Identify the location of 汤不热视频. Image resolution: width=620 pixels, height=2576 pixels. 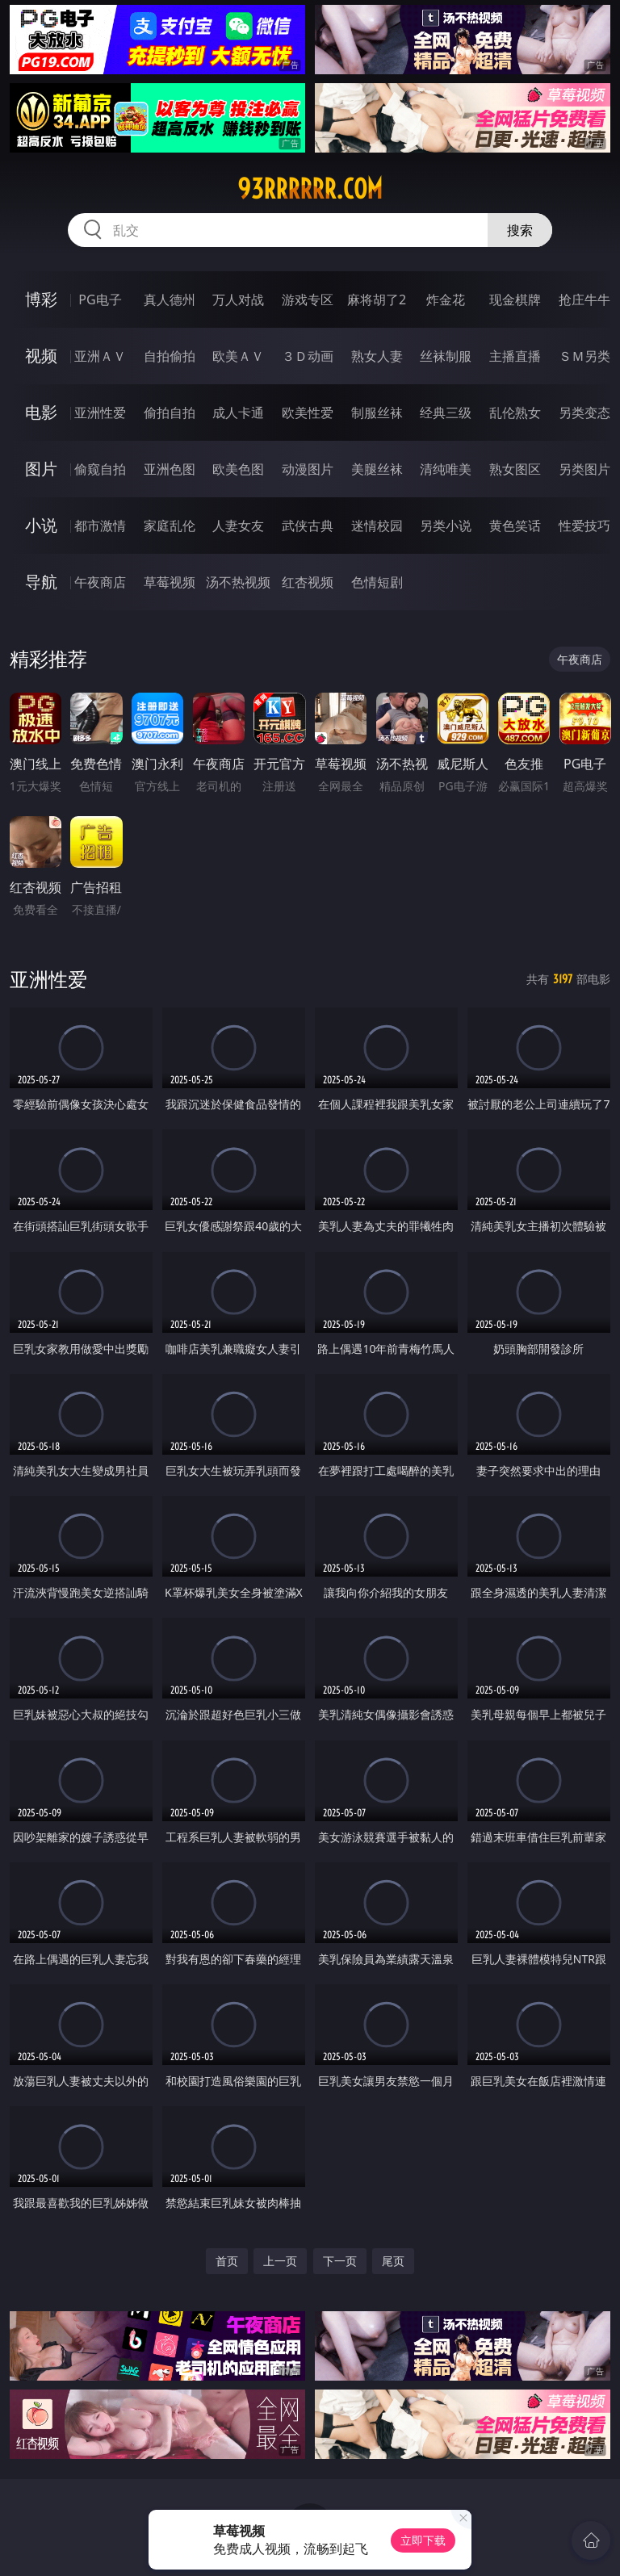
(238, 582).